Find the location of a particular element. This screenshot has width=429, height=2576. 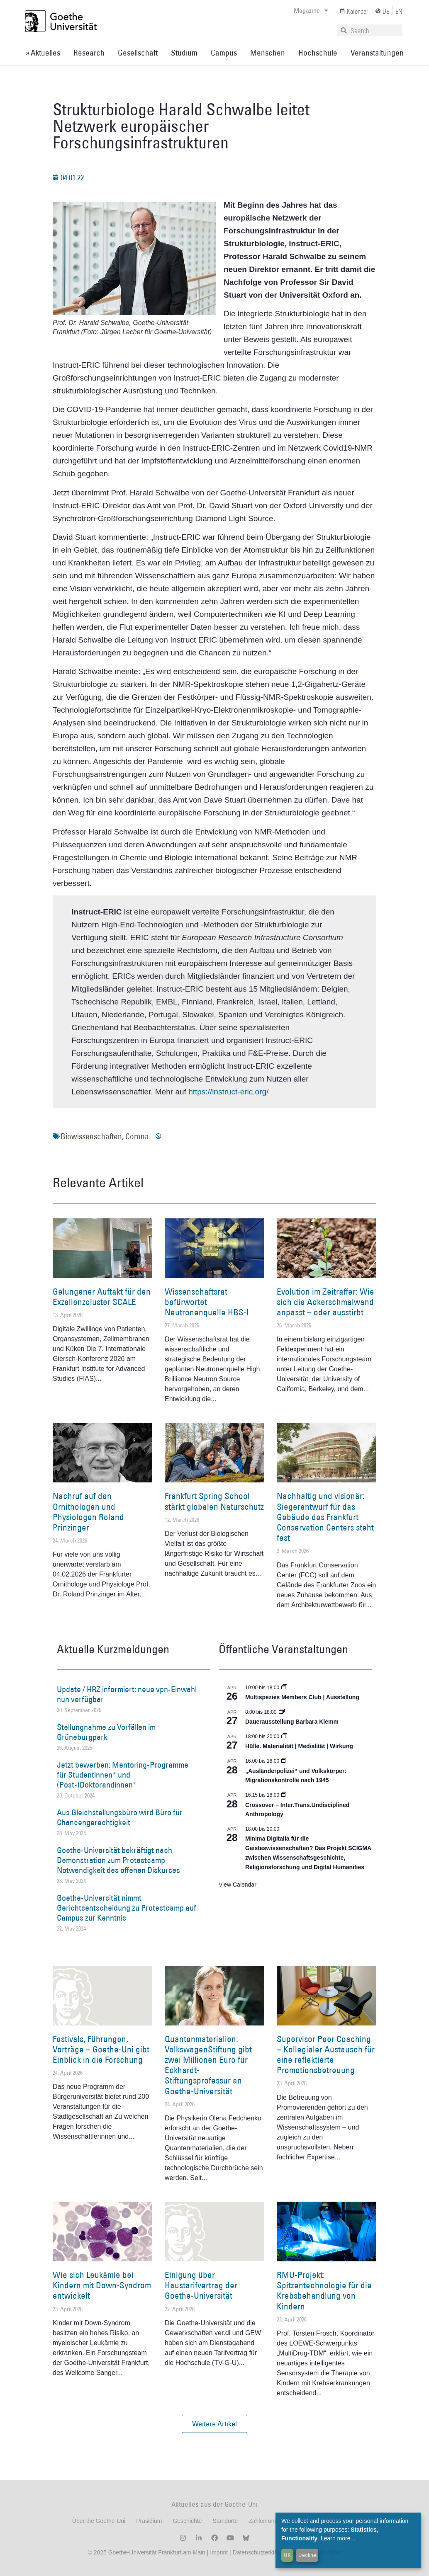

Learn more... is located at coordinates (338, 2538).